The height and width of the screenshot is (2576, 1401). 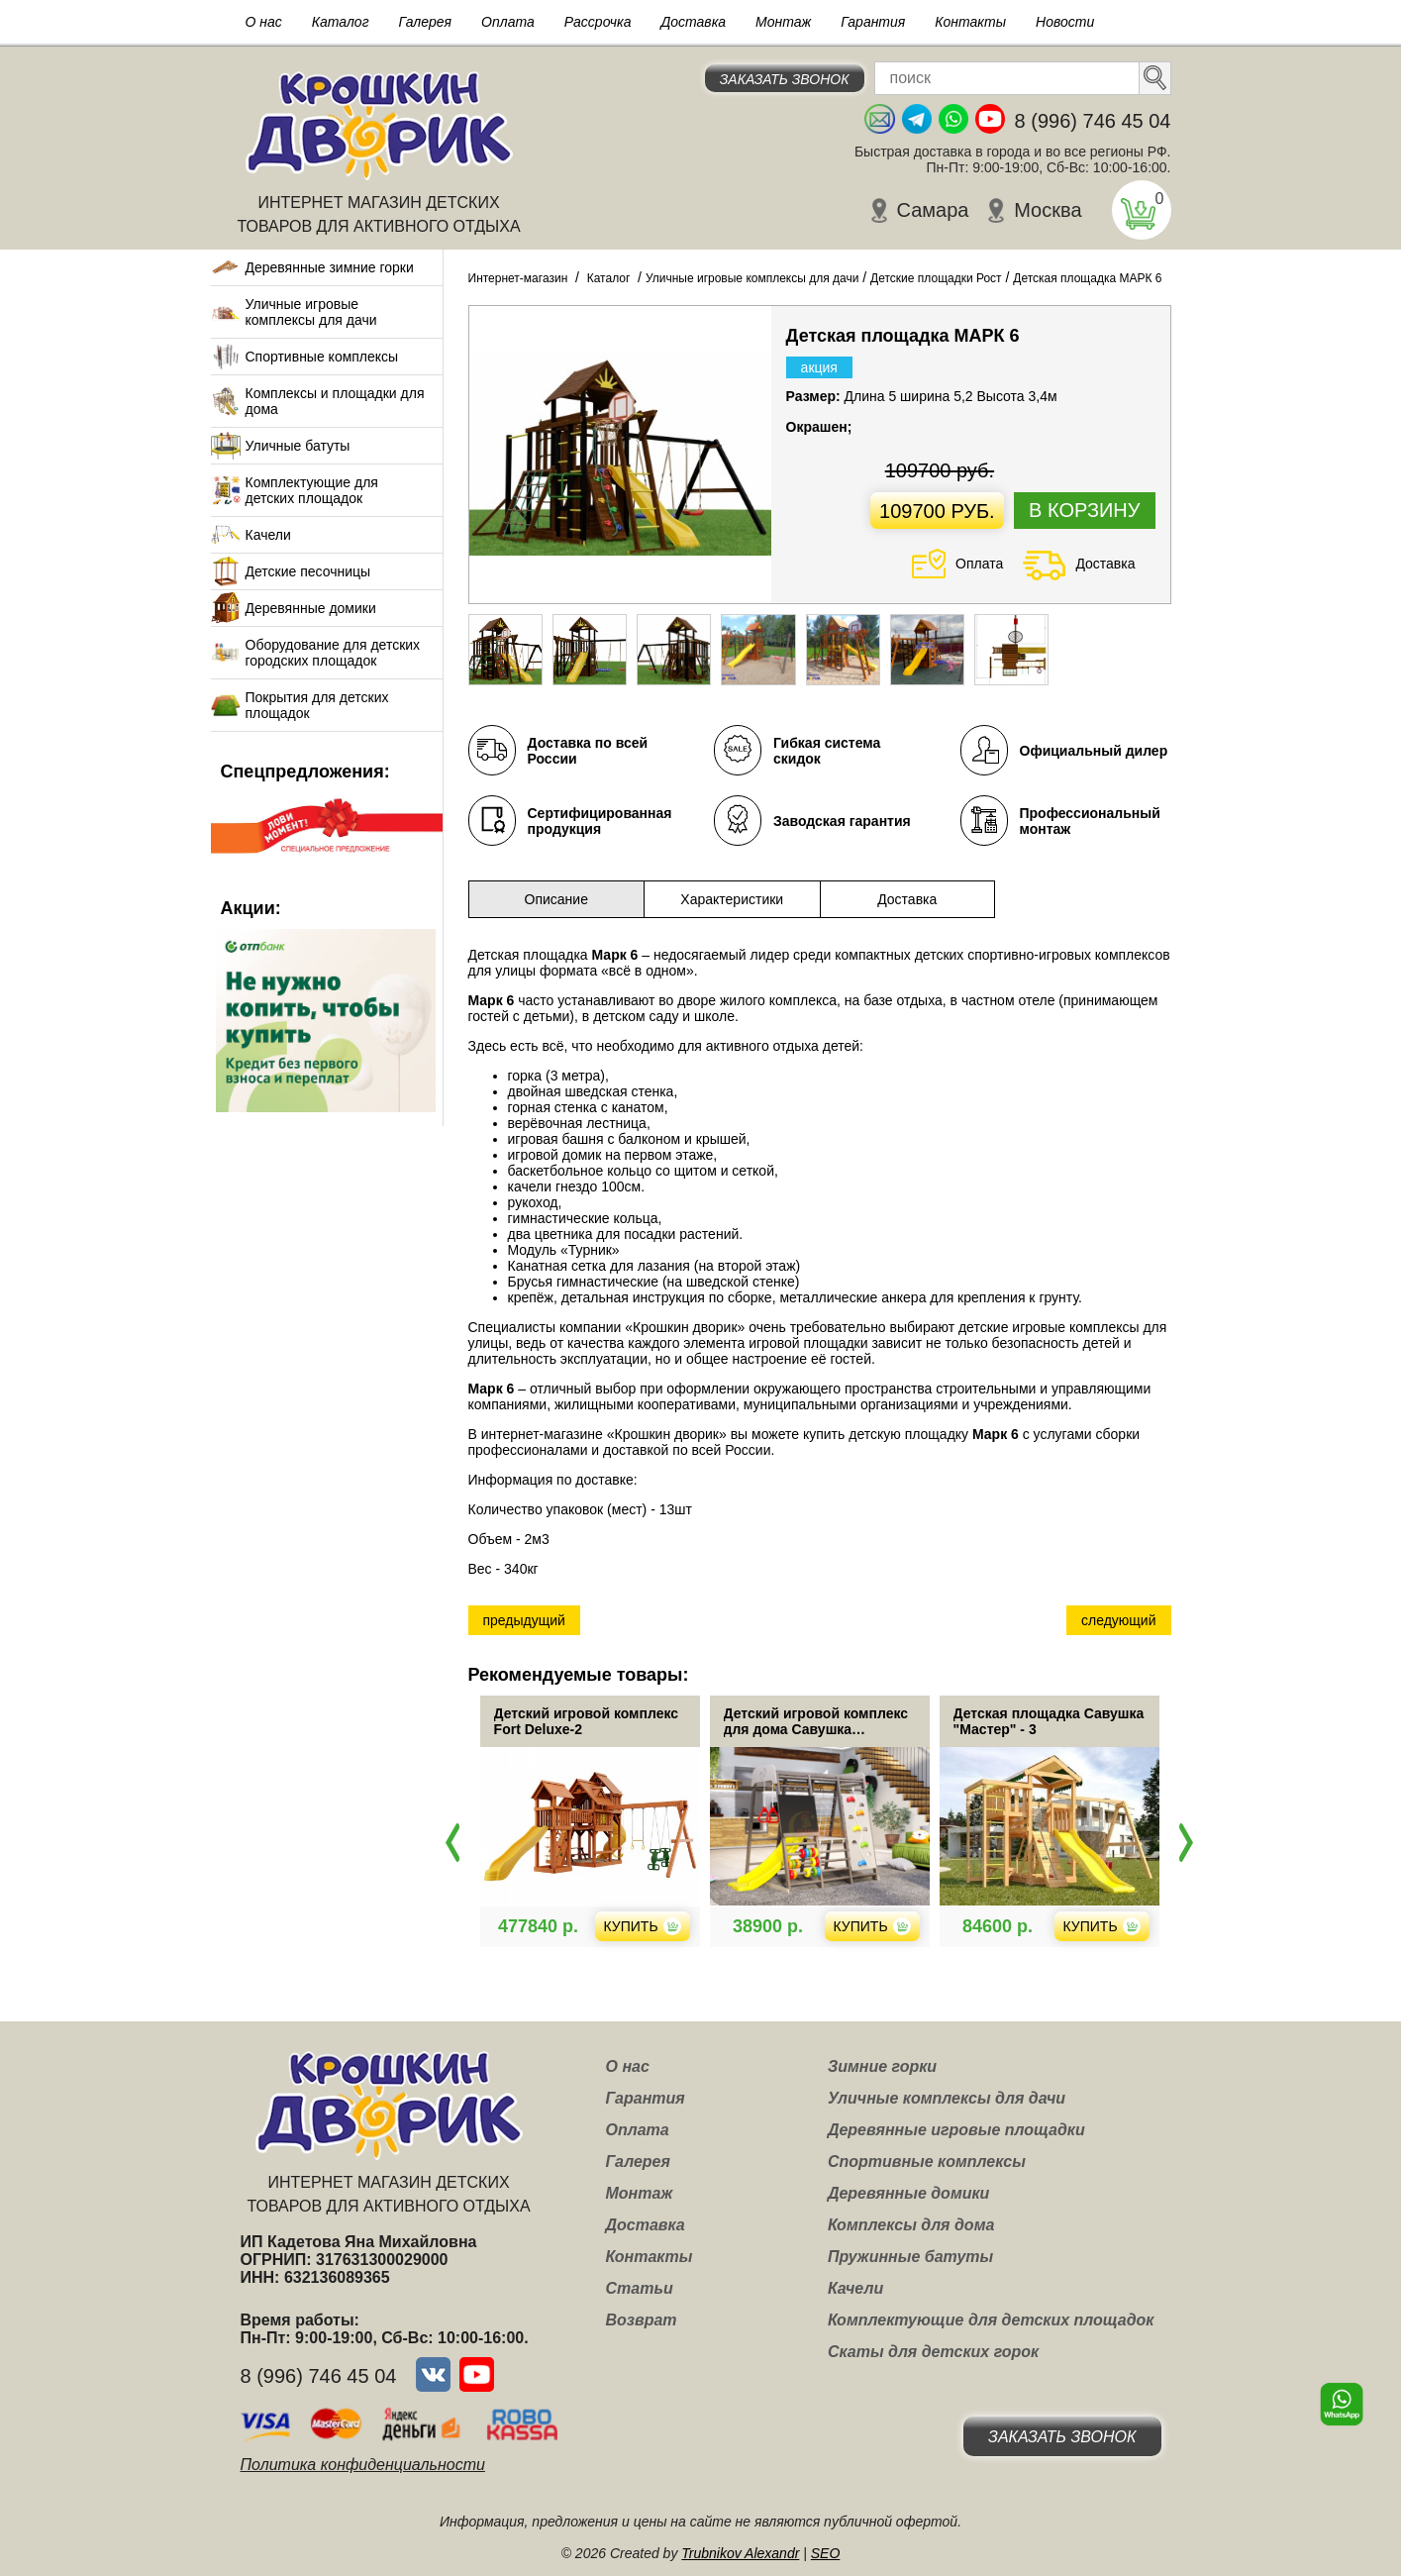 I want to click on Контакты, so click(x=970, y=22).